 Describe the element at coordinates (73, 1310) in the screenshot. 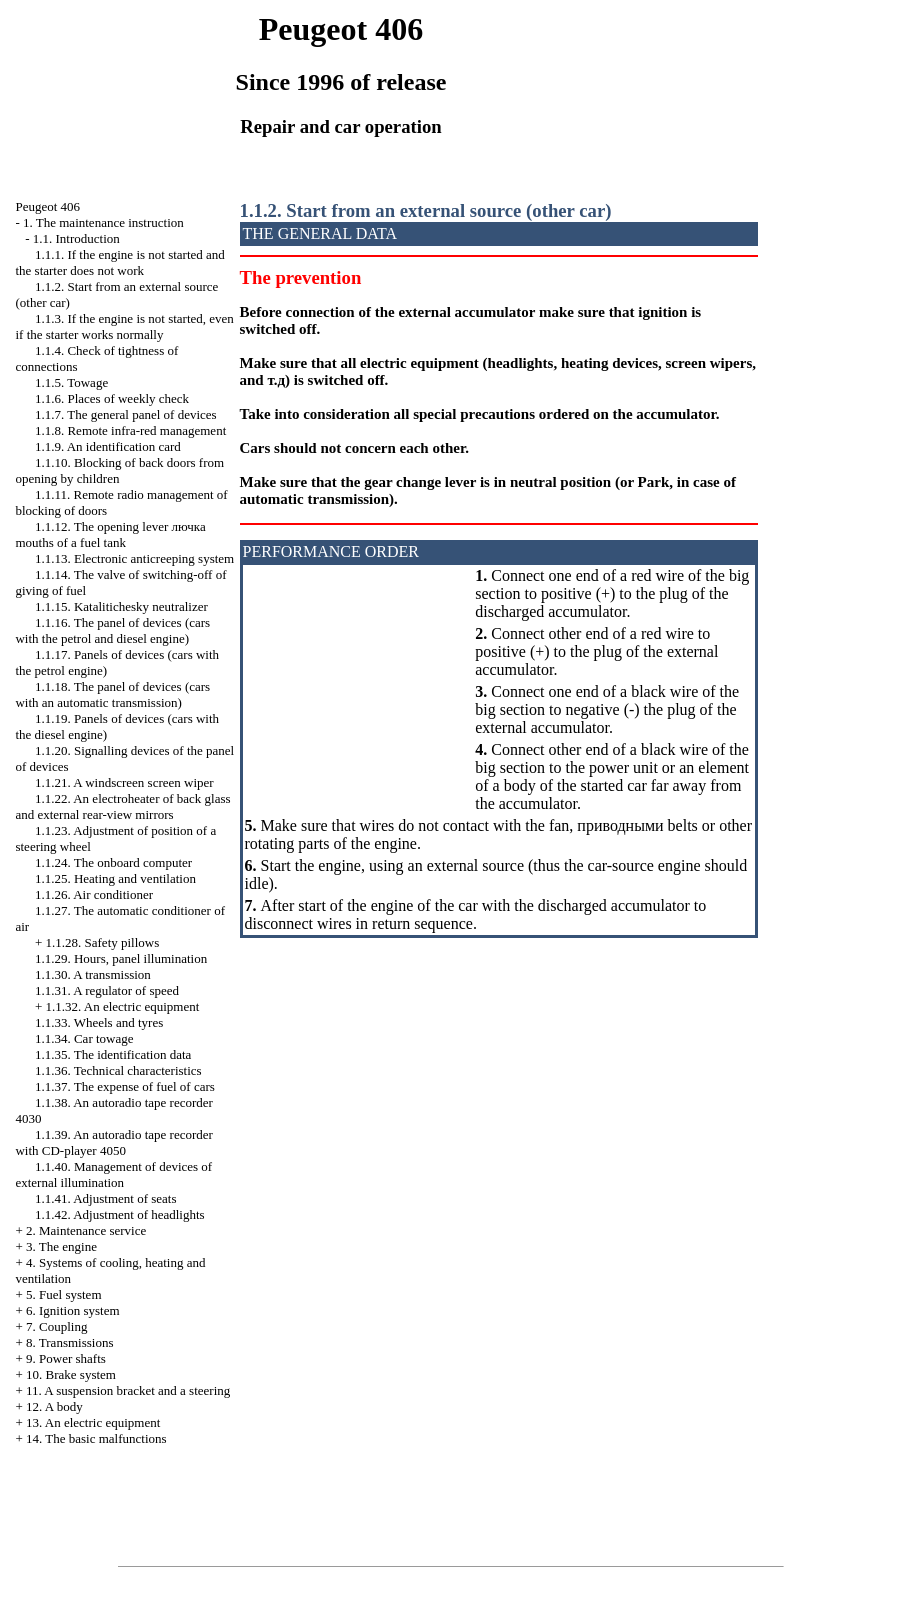

I see `6. Ignition system` at that location.